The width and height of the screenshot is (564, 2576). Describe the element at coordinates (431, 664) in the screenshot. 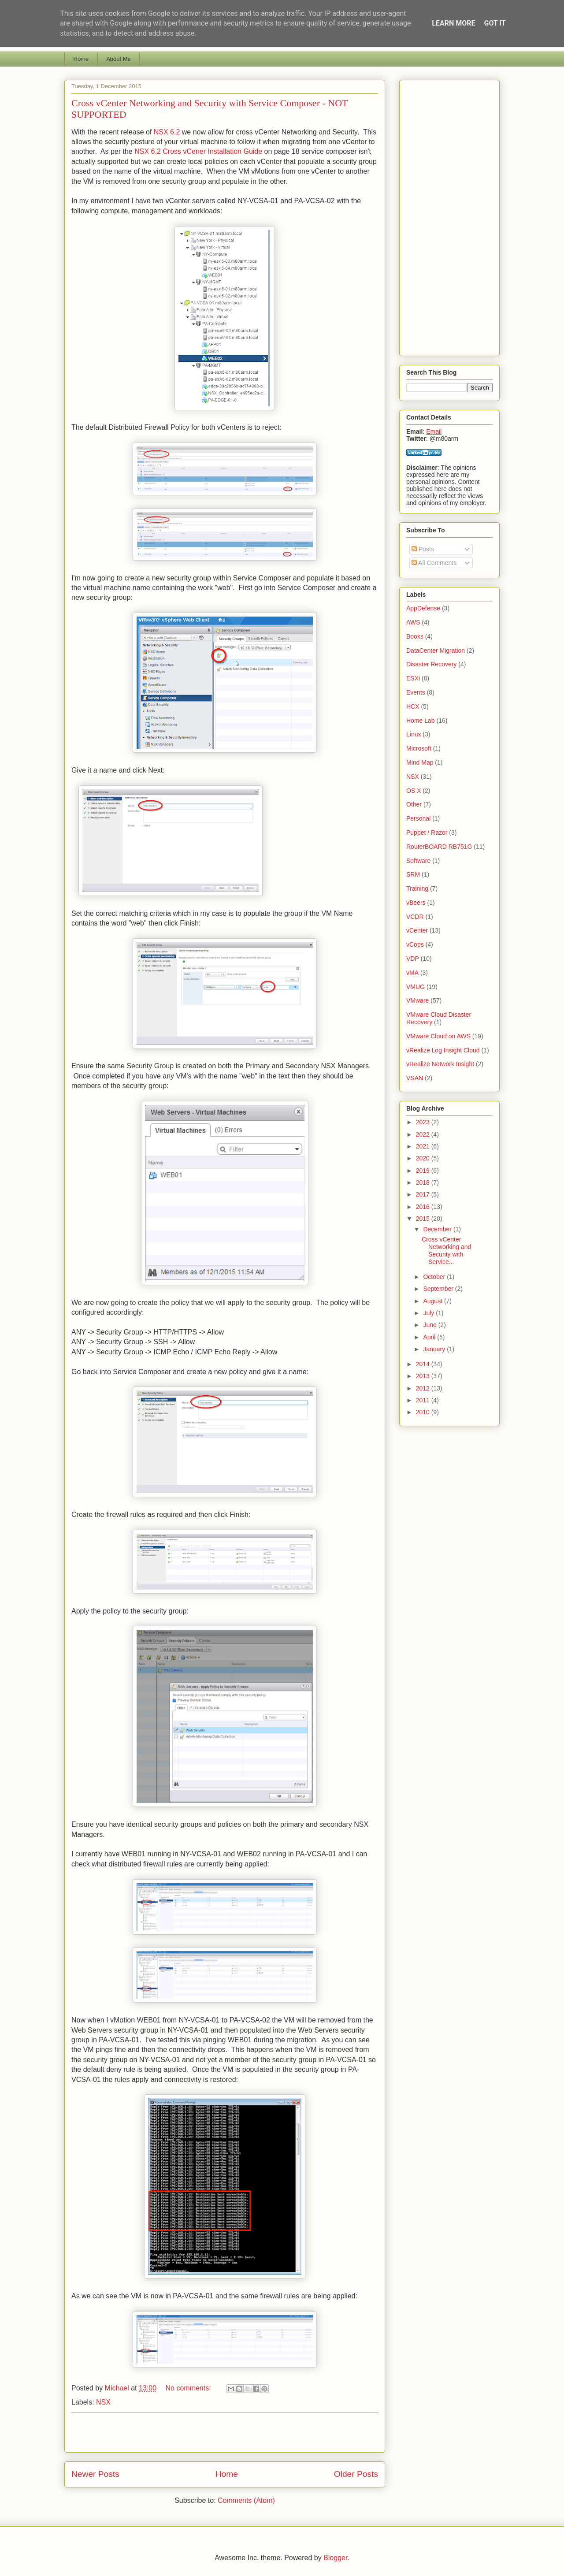

I see `Disaster Recovery` at that location.